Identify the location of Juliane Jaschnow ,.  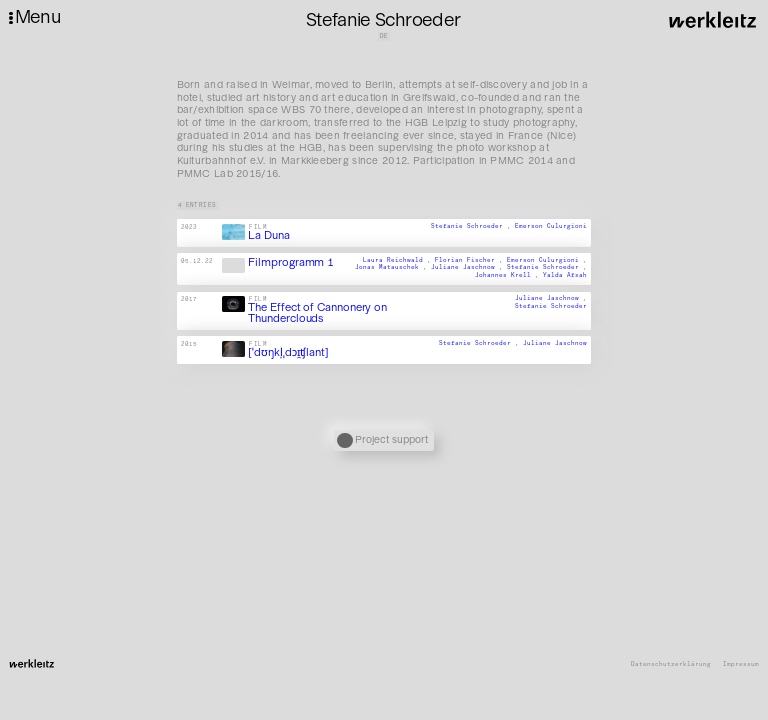
(469, 268).